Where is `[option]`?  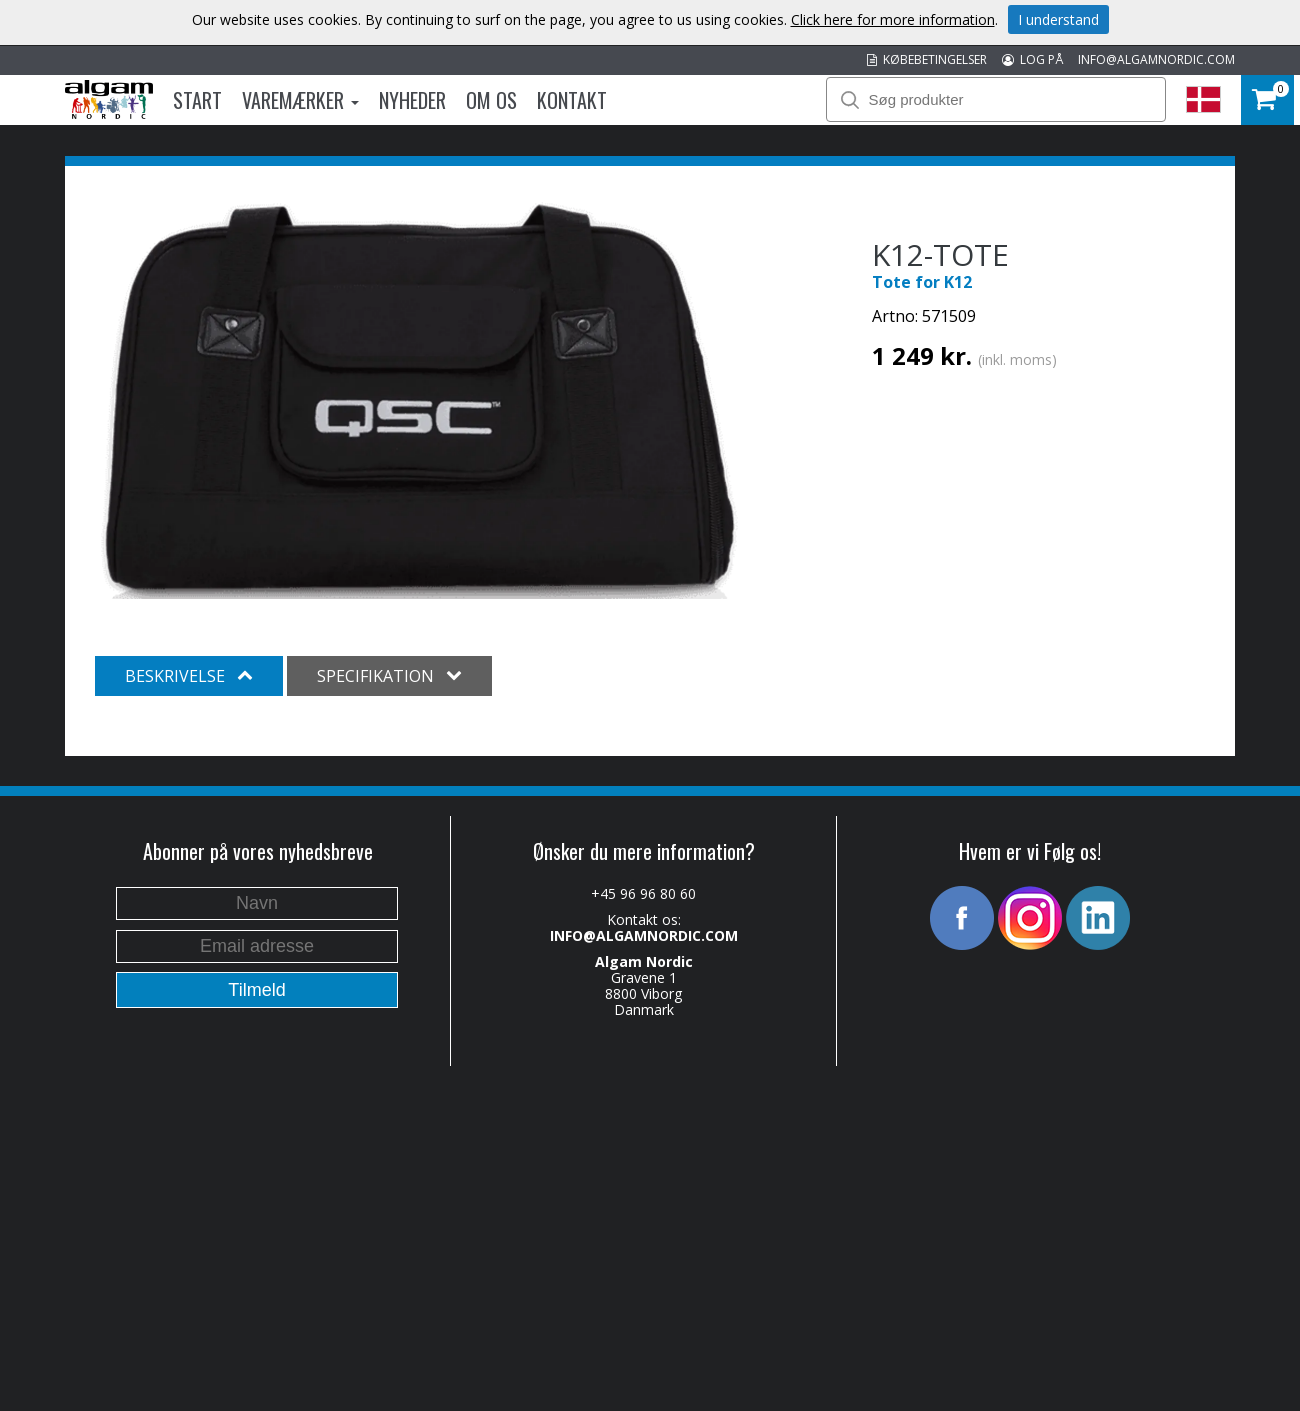 [option] is located at coordinates (419, 399).